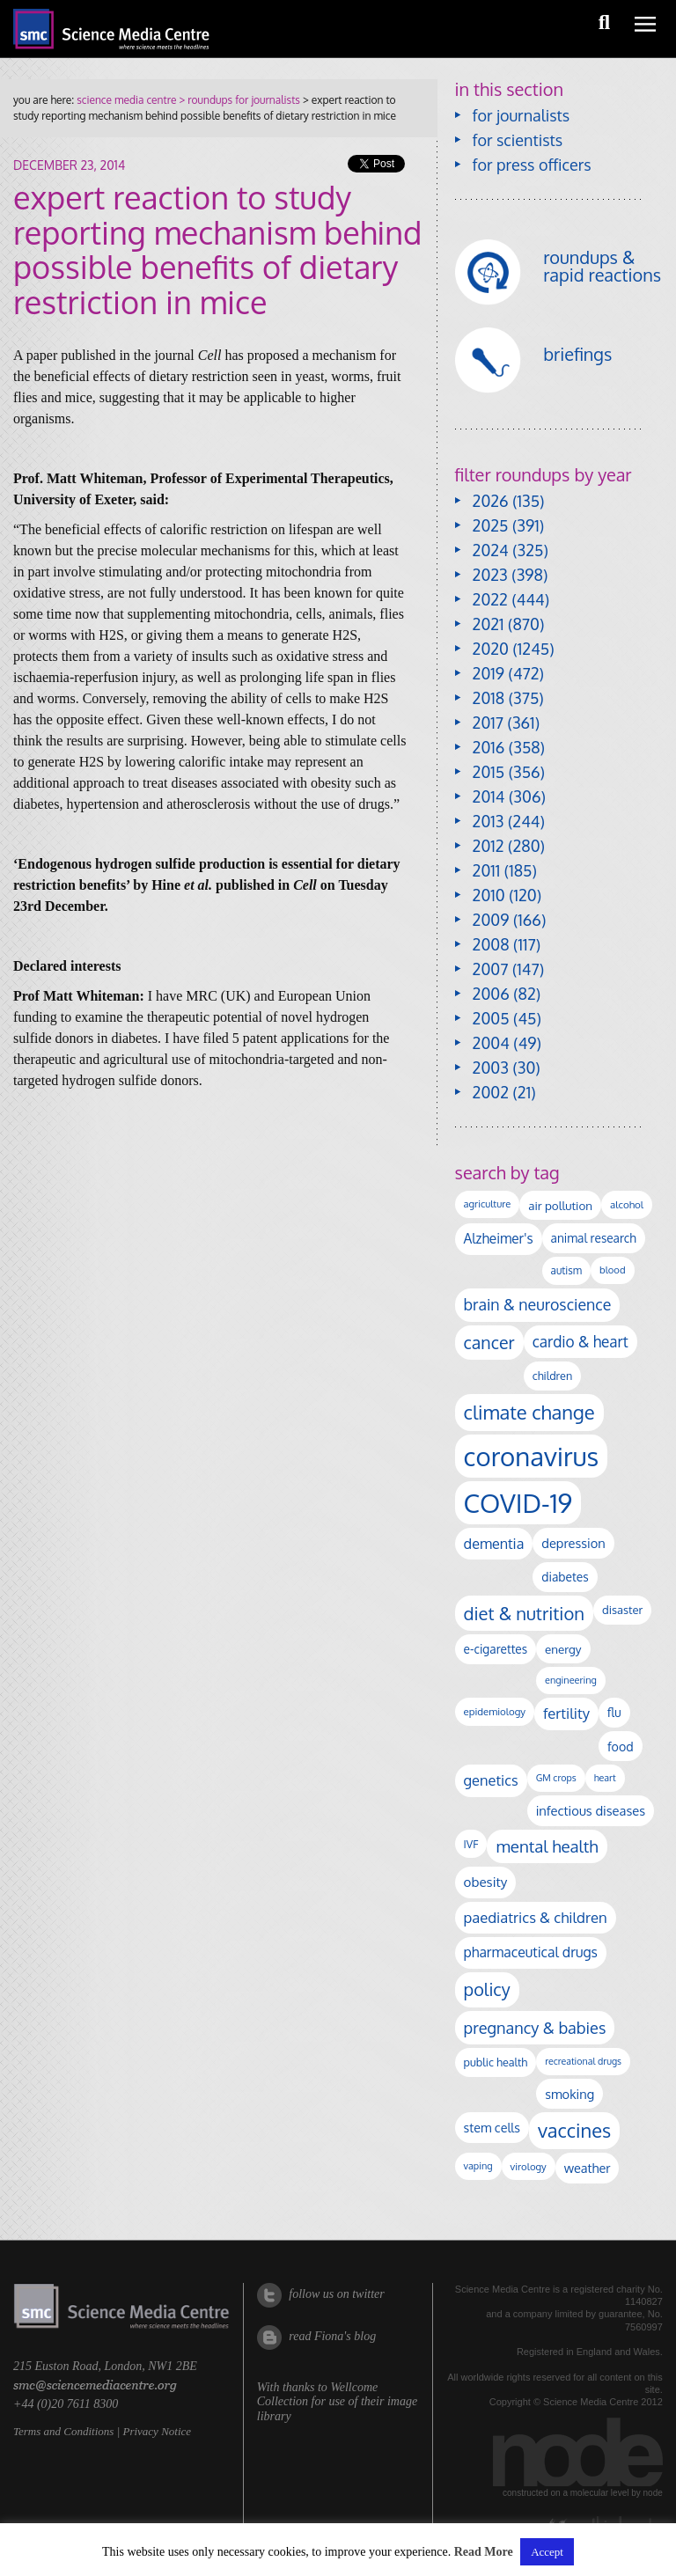 The image size is (676, 2576). What do you see at coordinates (573, 1543) in the screenshot?
I see `depression [depression (169 items)]` at bounding box center [573, 1543].